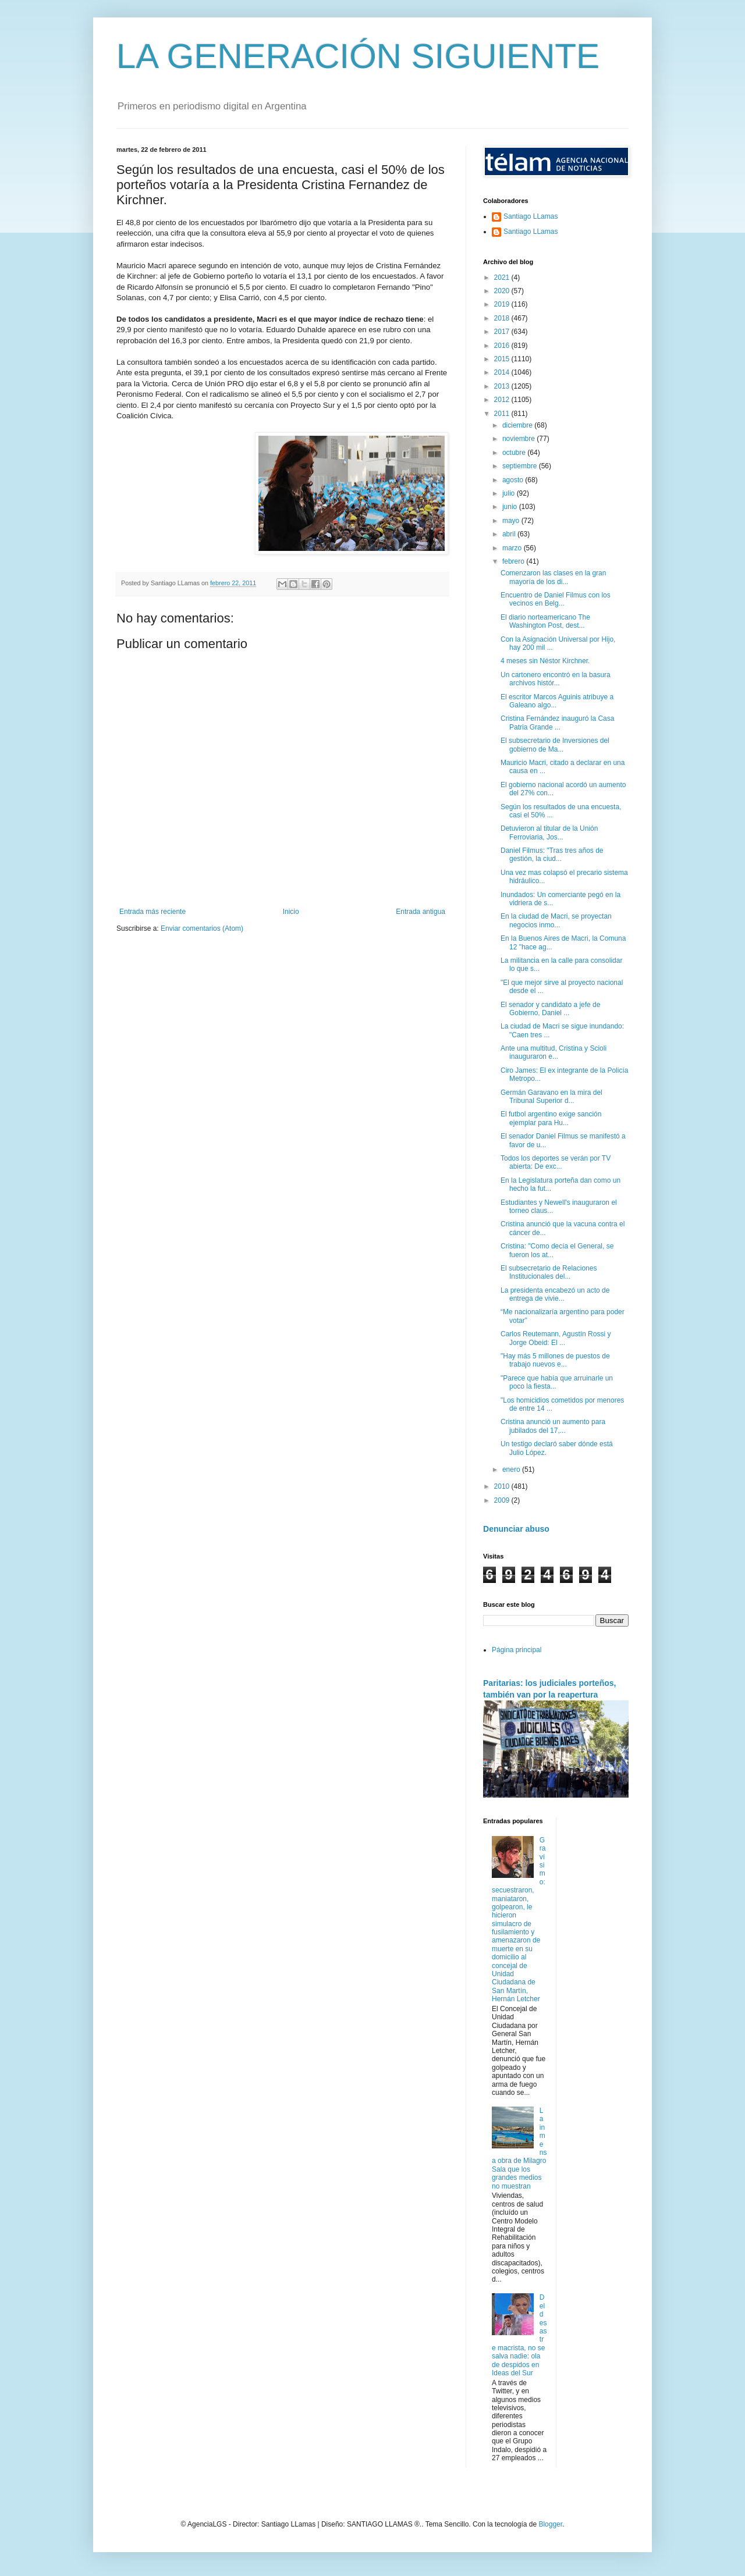  I want to click on julio, so click(509, 493).